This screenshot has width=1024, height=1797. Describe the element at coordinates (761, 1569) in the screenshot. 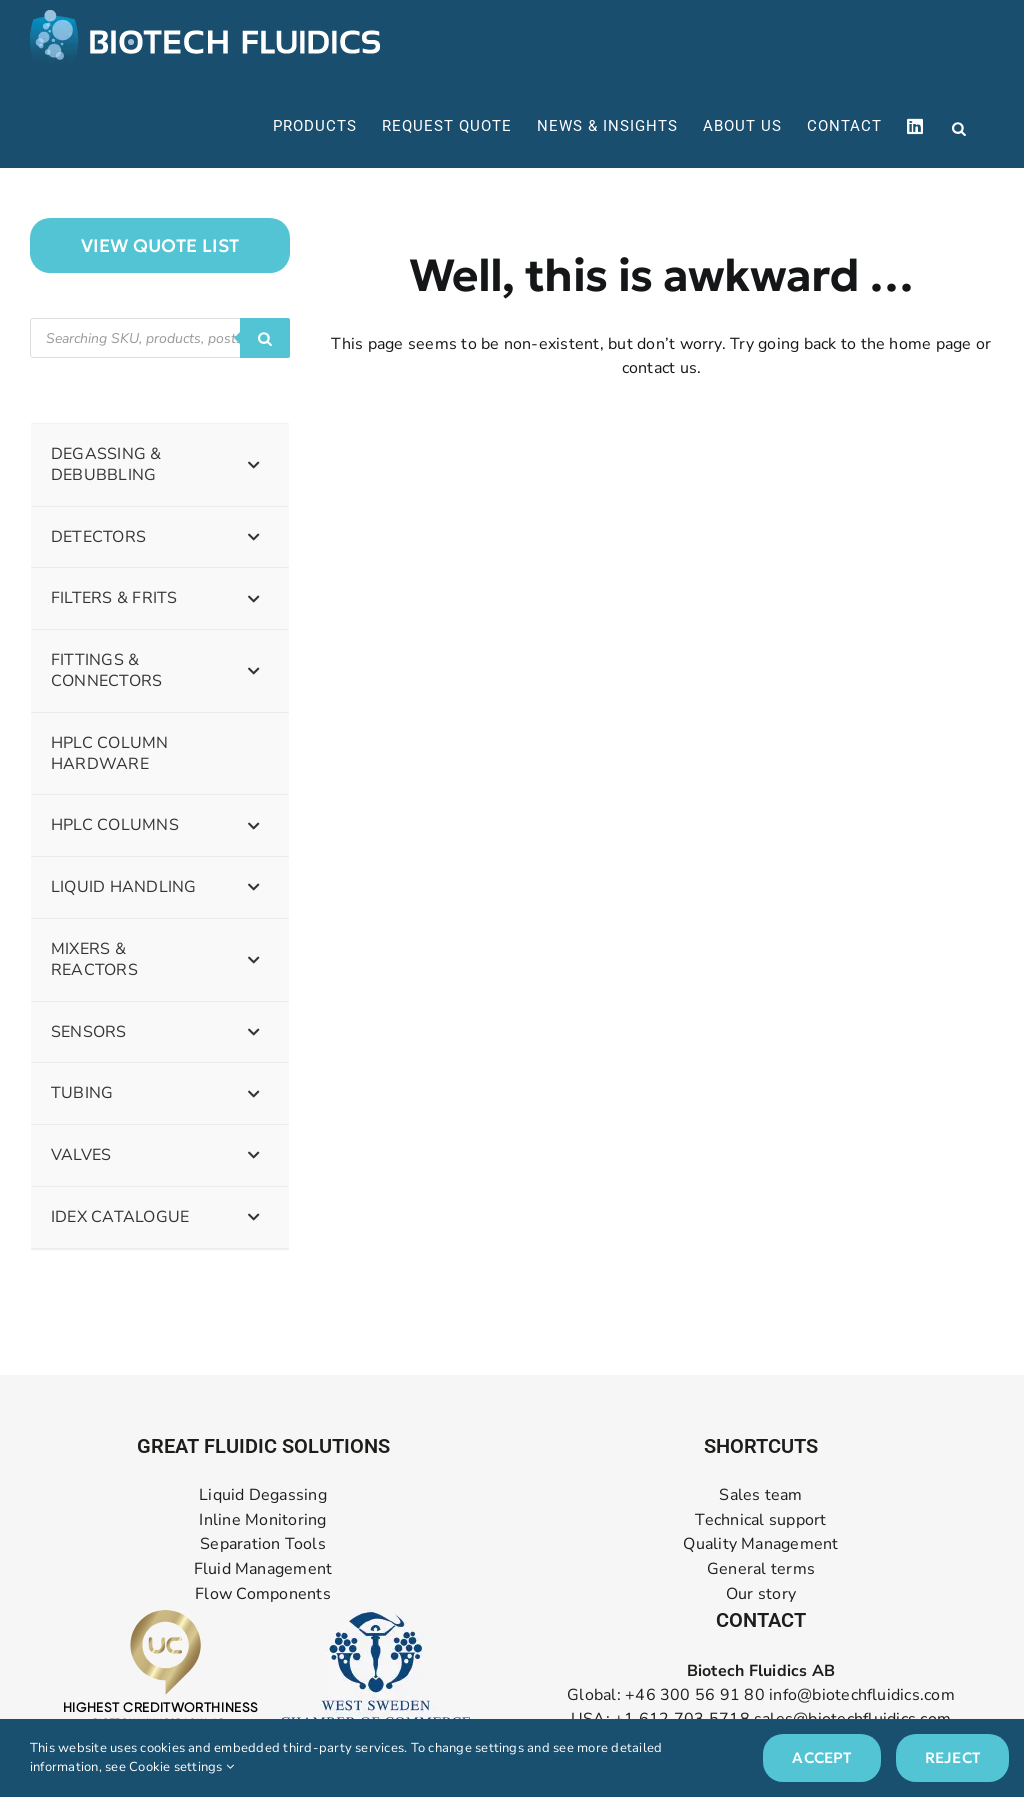

I see `General terms` at that location.